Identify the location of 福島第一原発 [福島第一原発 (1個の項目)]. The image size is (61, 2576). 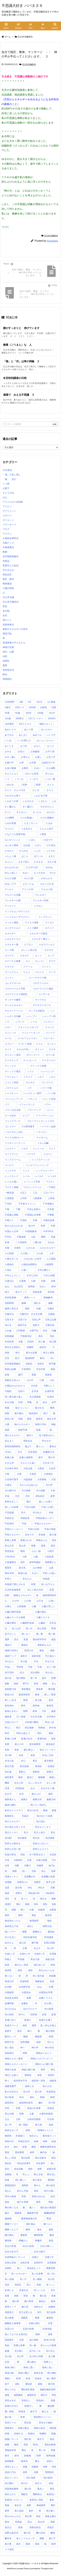
(38, 2080).